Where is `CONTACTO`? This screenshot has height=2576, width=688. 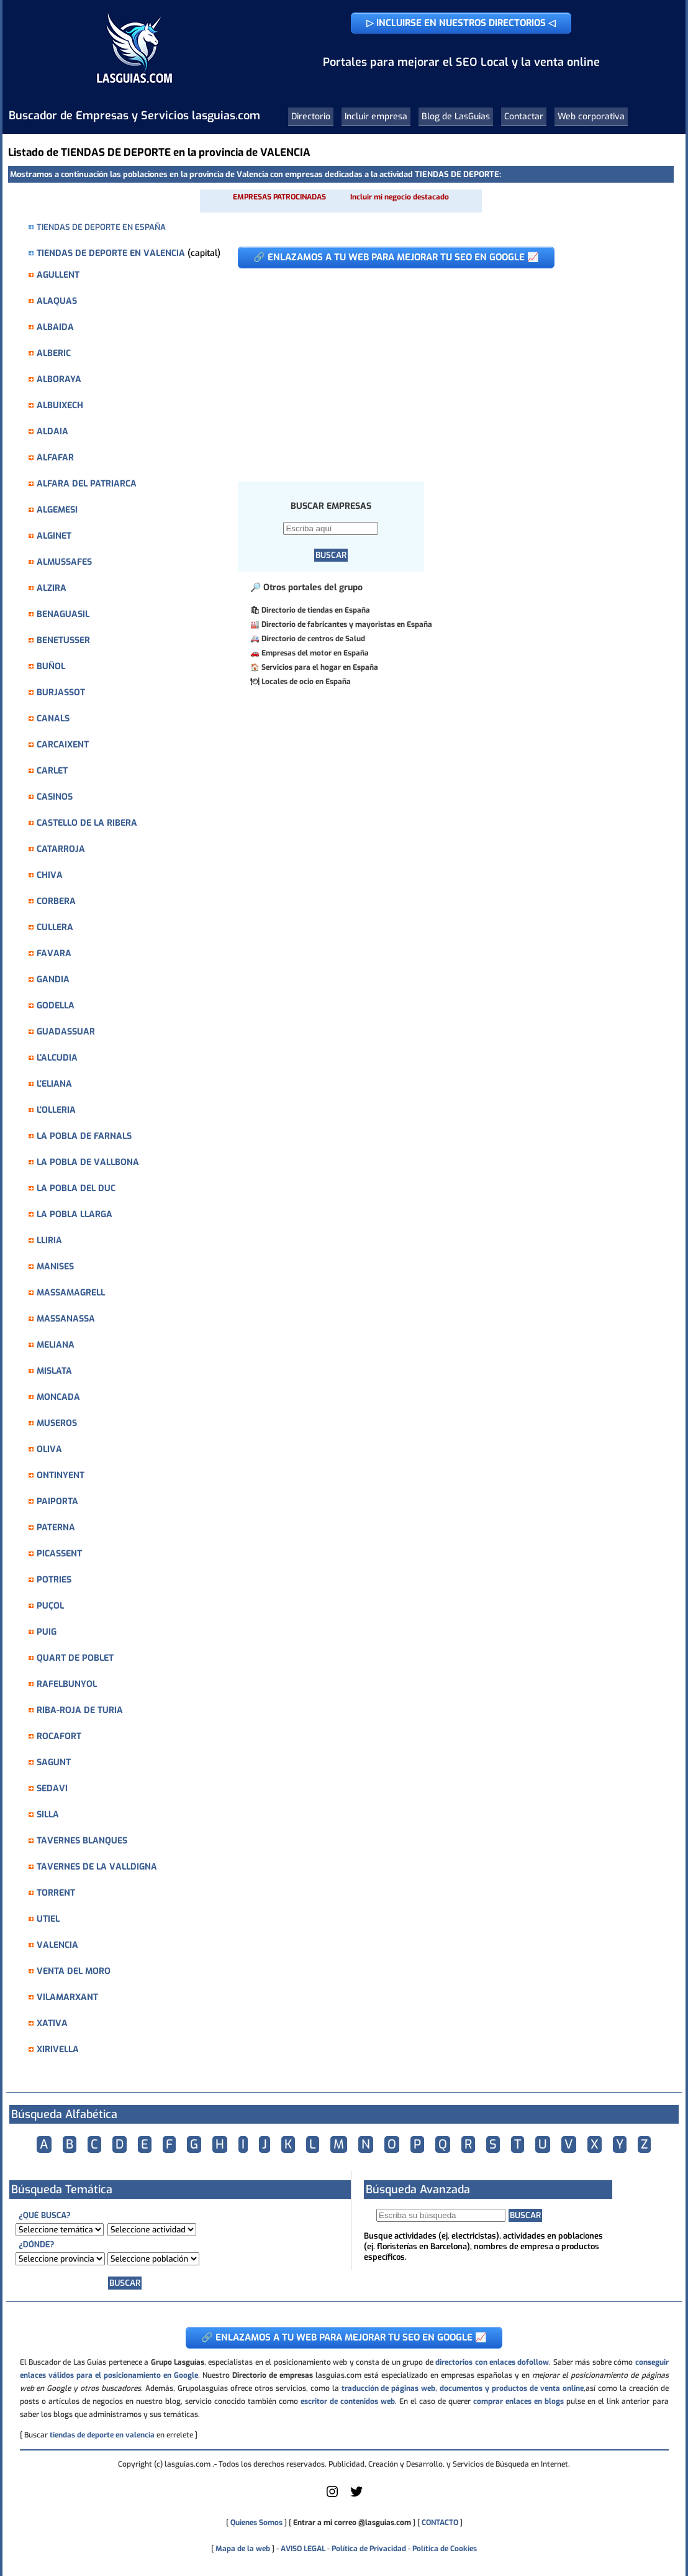
CONTACTO is located at coordinates (440, 2523).